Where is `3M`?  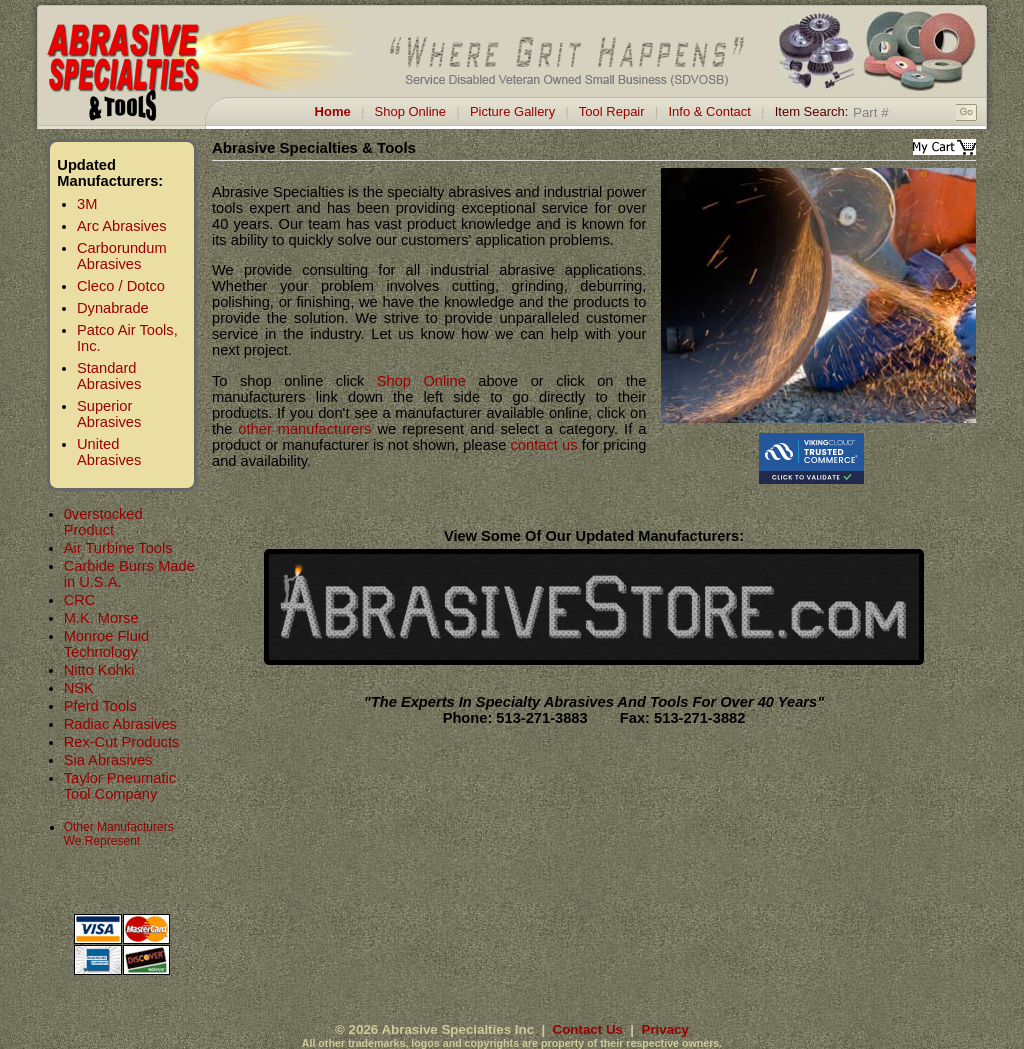 3M is located at coordinates (87, 204).